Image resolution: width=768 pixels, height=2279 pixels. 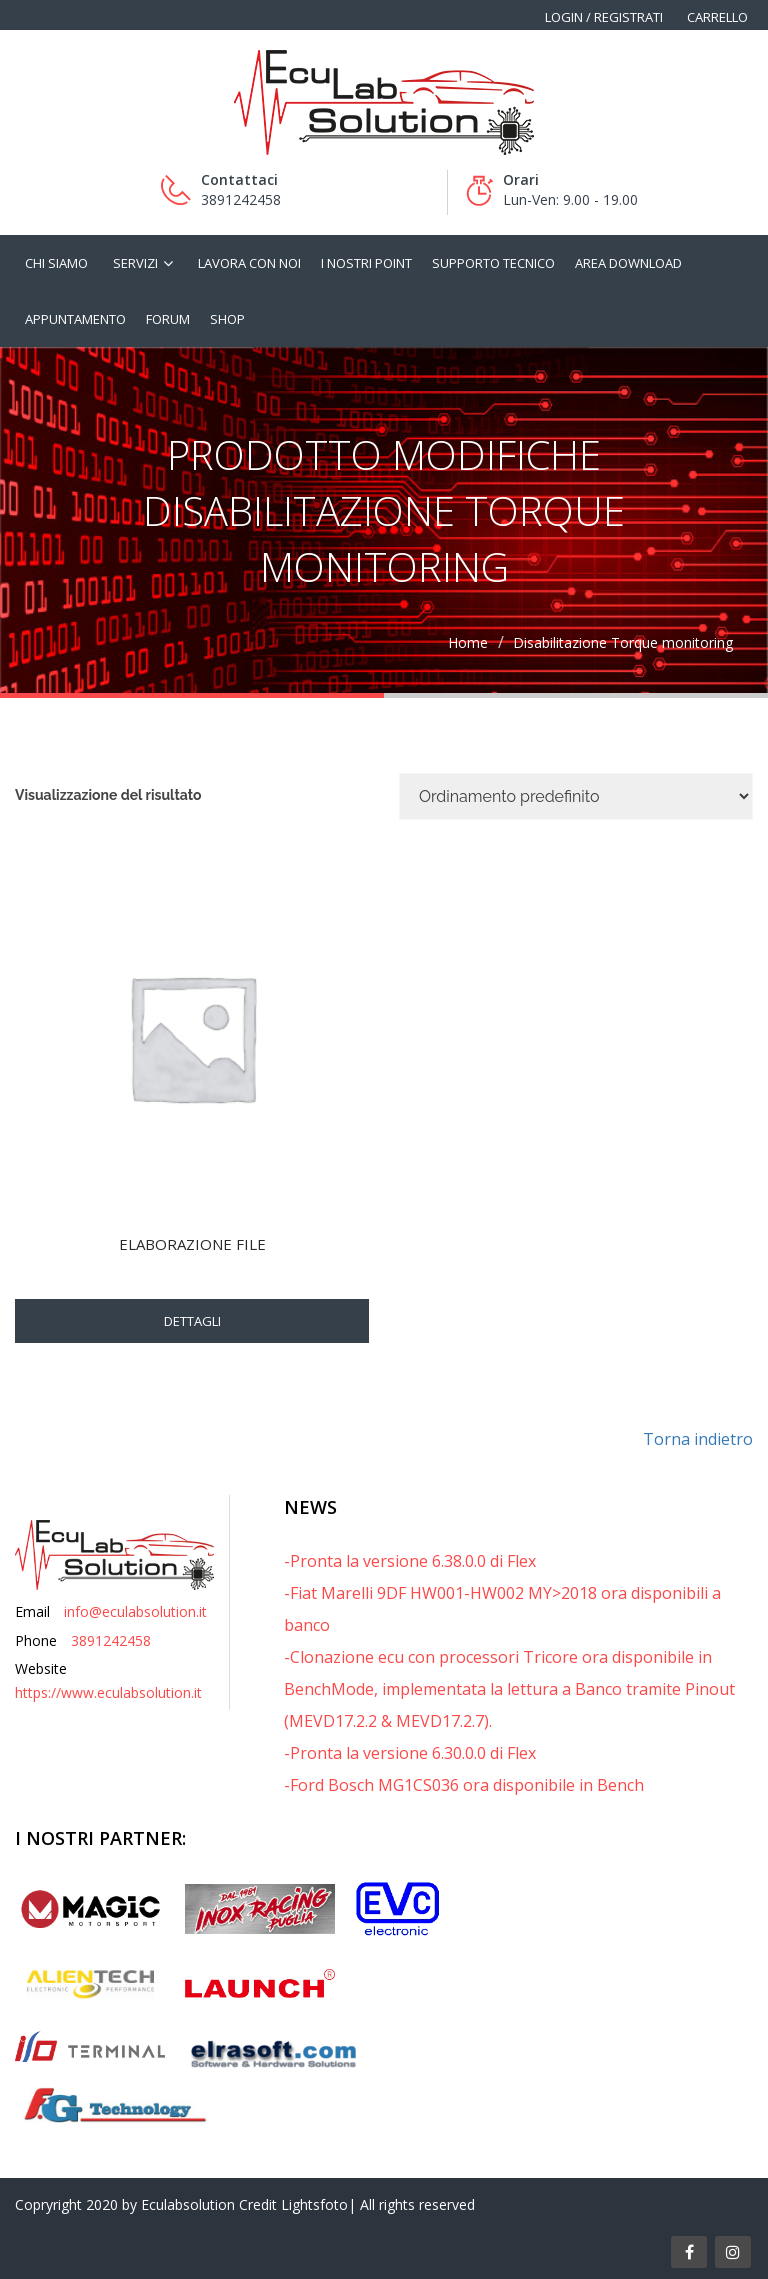 I want to click on Torna indietro, so click(x=698, y=1439).